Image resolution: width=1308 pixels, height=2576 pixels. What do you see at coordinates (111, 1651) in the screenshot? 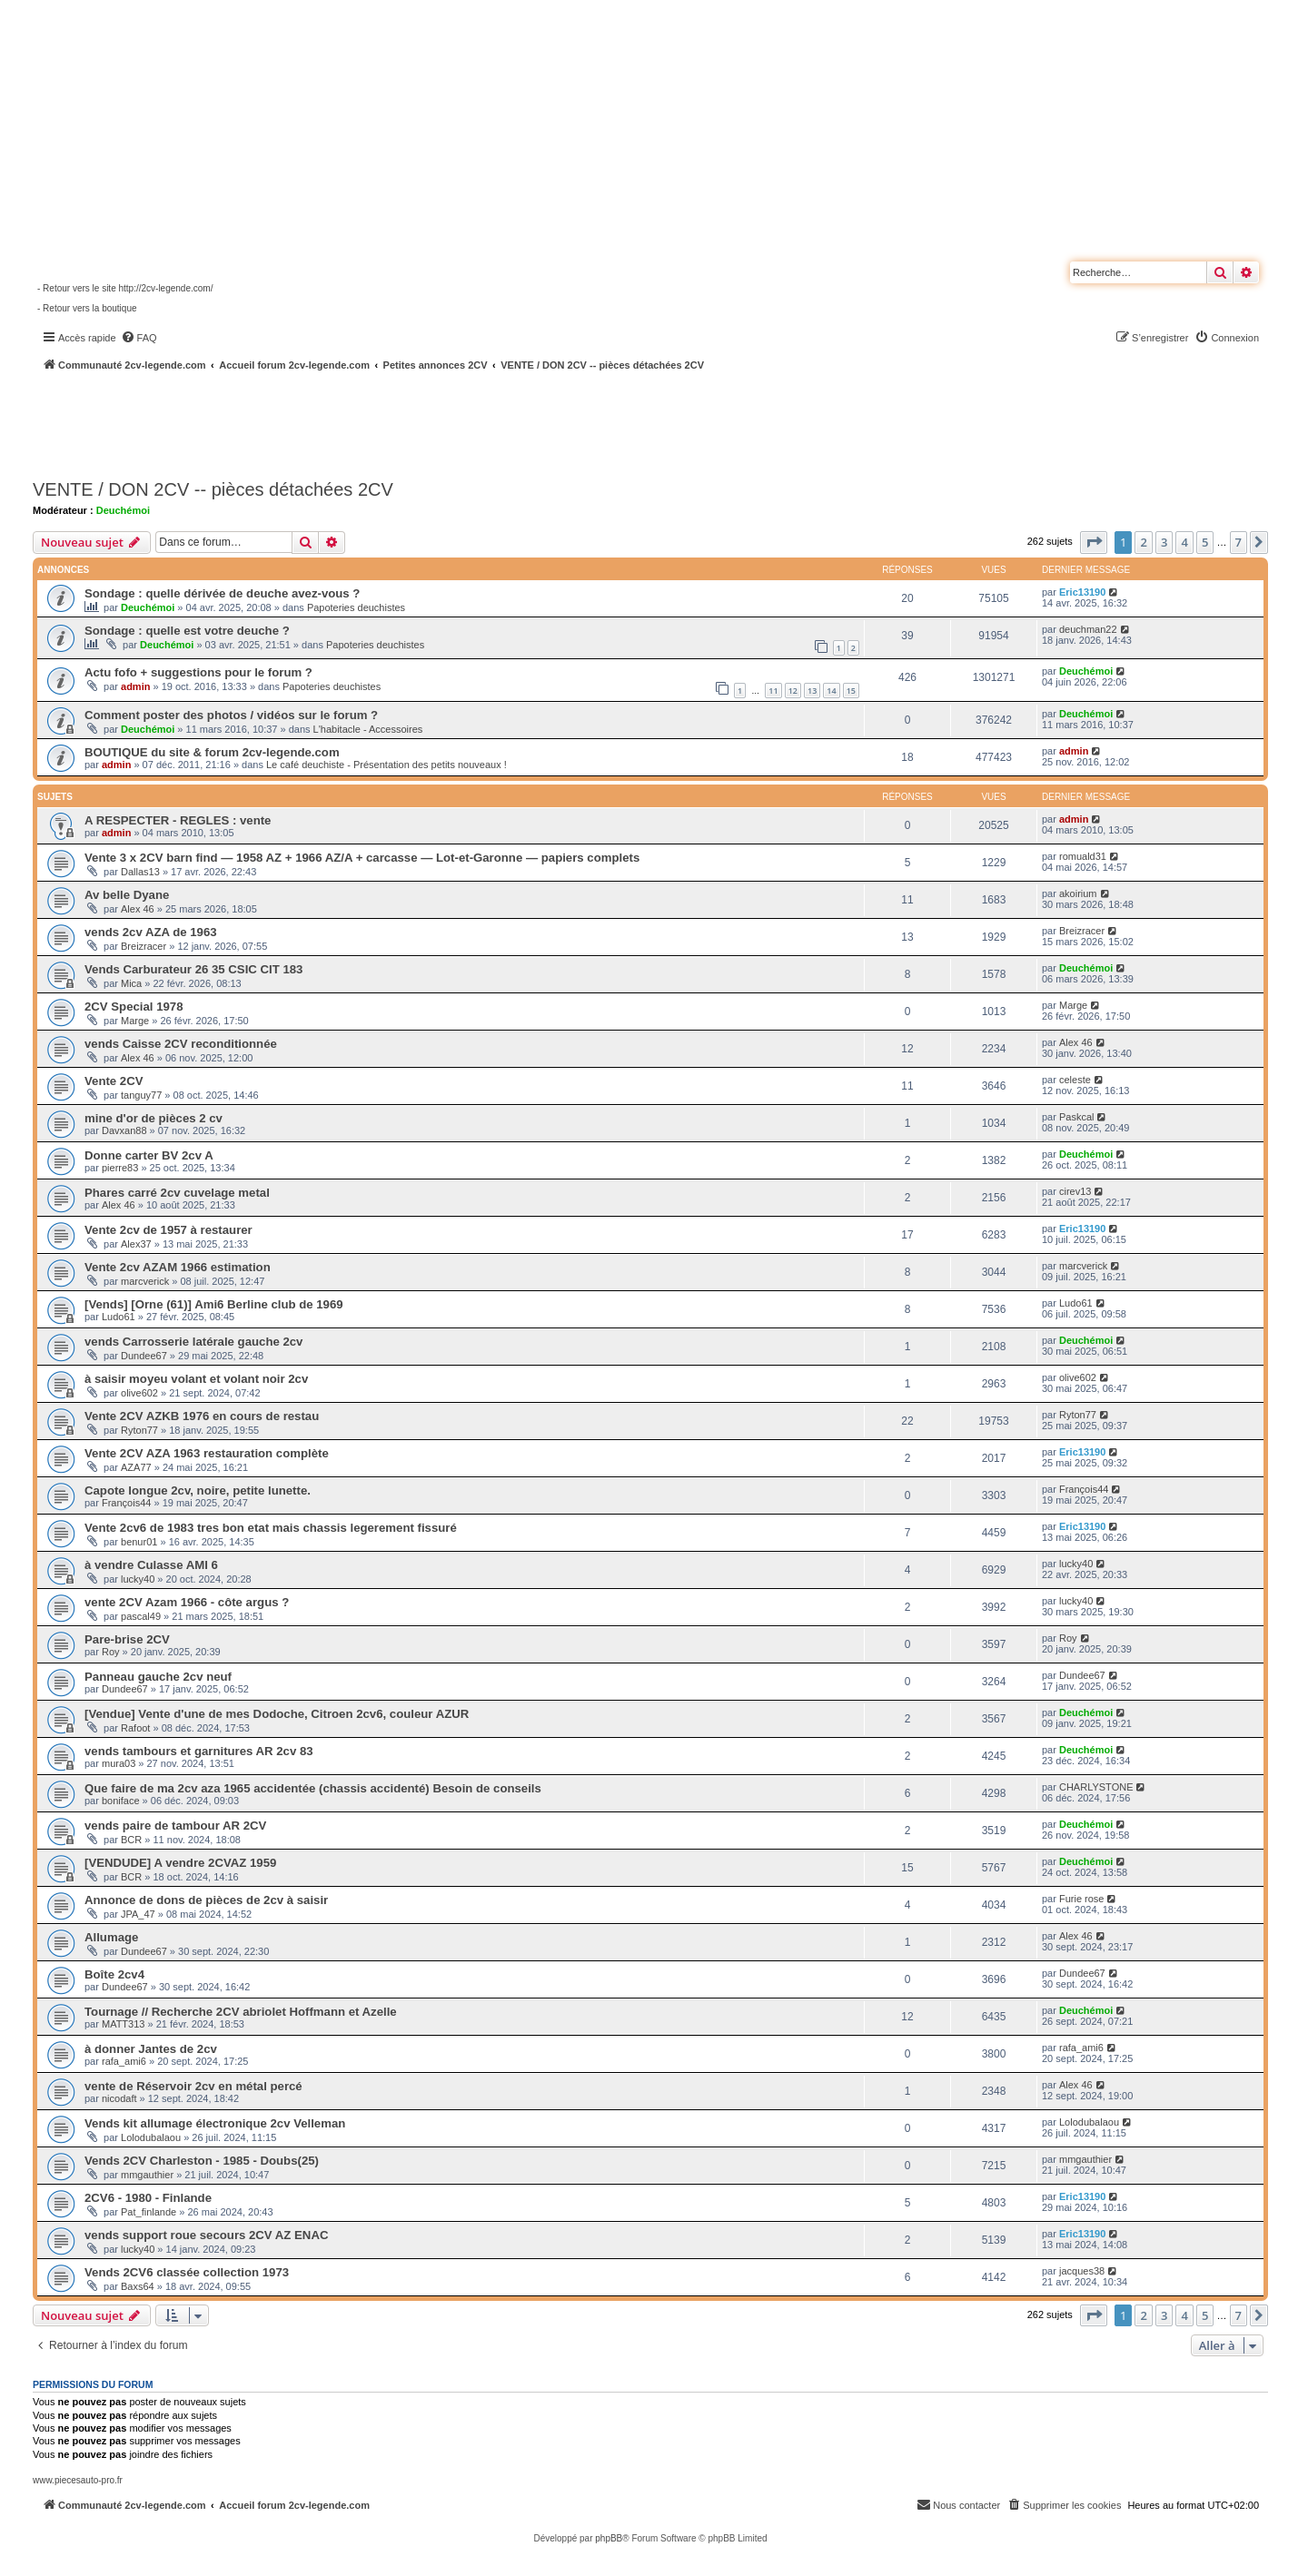
I see `Roy` at bounding box center [111, 1651].